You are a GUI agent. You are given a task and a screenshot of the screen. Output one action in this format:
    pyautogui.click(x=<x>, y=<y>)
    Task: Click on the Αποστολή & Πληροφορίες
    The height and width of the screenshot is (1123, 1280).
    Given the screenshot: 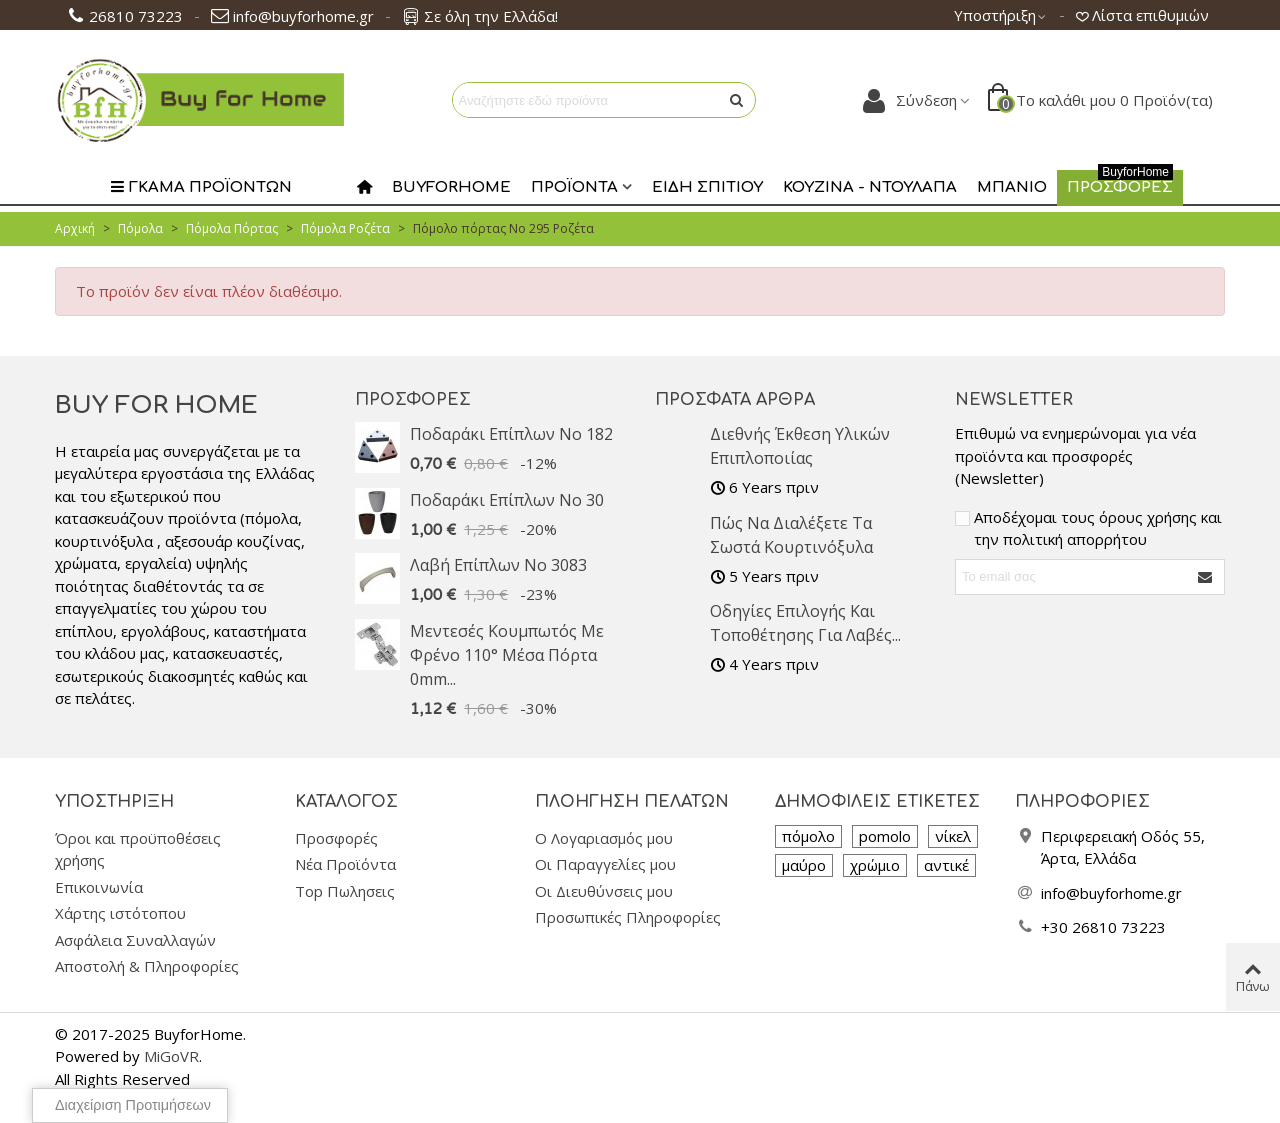 What is the action you would take?
    pyautogui.click(x=147, y=966)
    